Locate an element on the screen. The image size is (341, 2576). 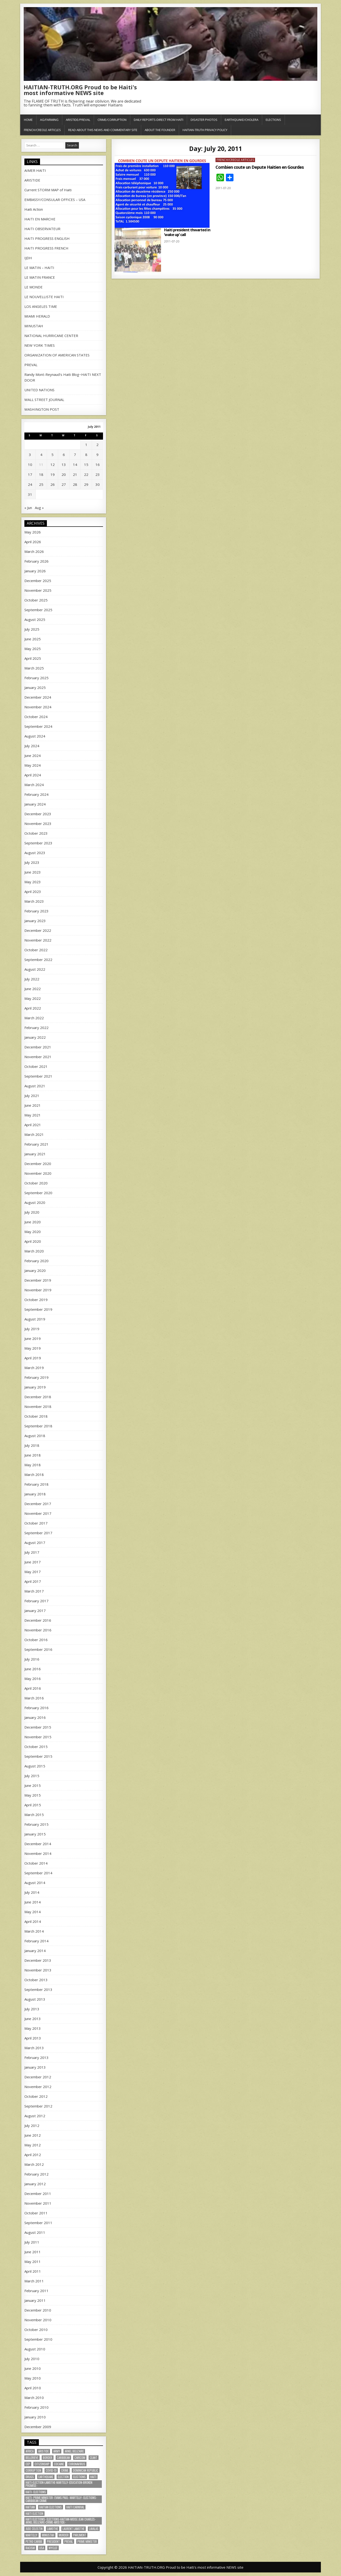
December 2020 is located at coordinates (37, 1163).